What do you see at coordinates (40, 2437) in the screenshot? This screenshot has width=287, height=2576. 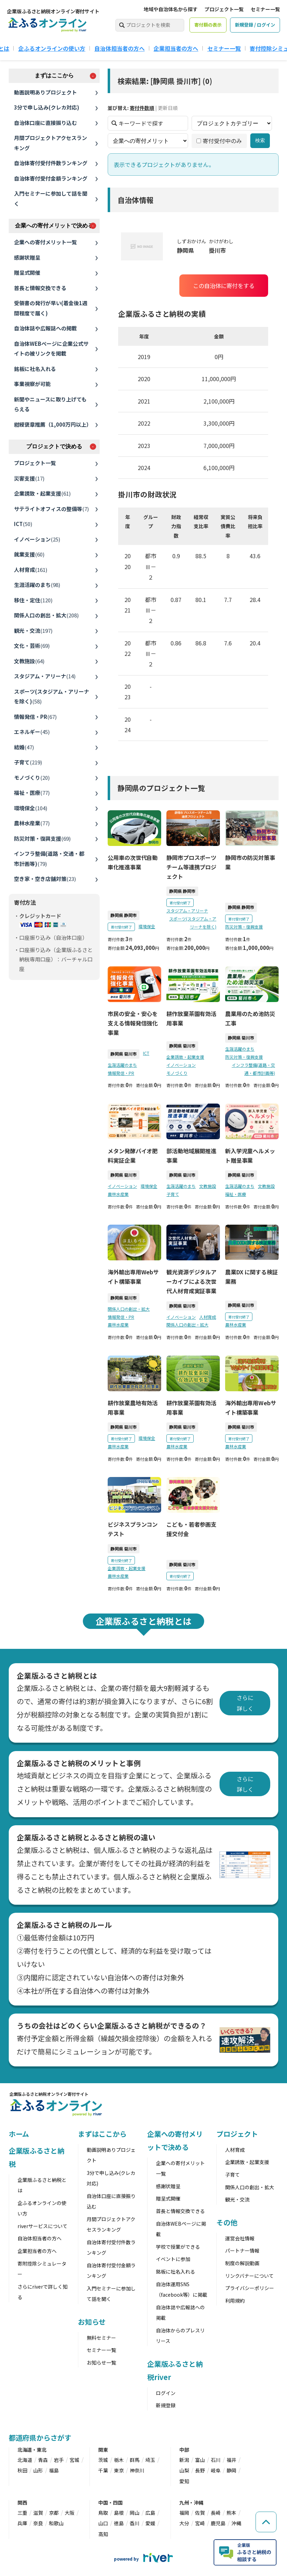 I see `都道府県からさがす` at bounding box center [40, 2437].